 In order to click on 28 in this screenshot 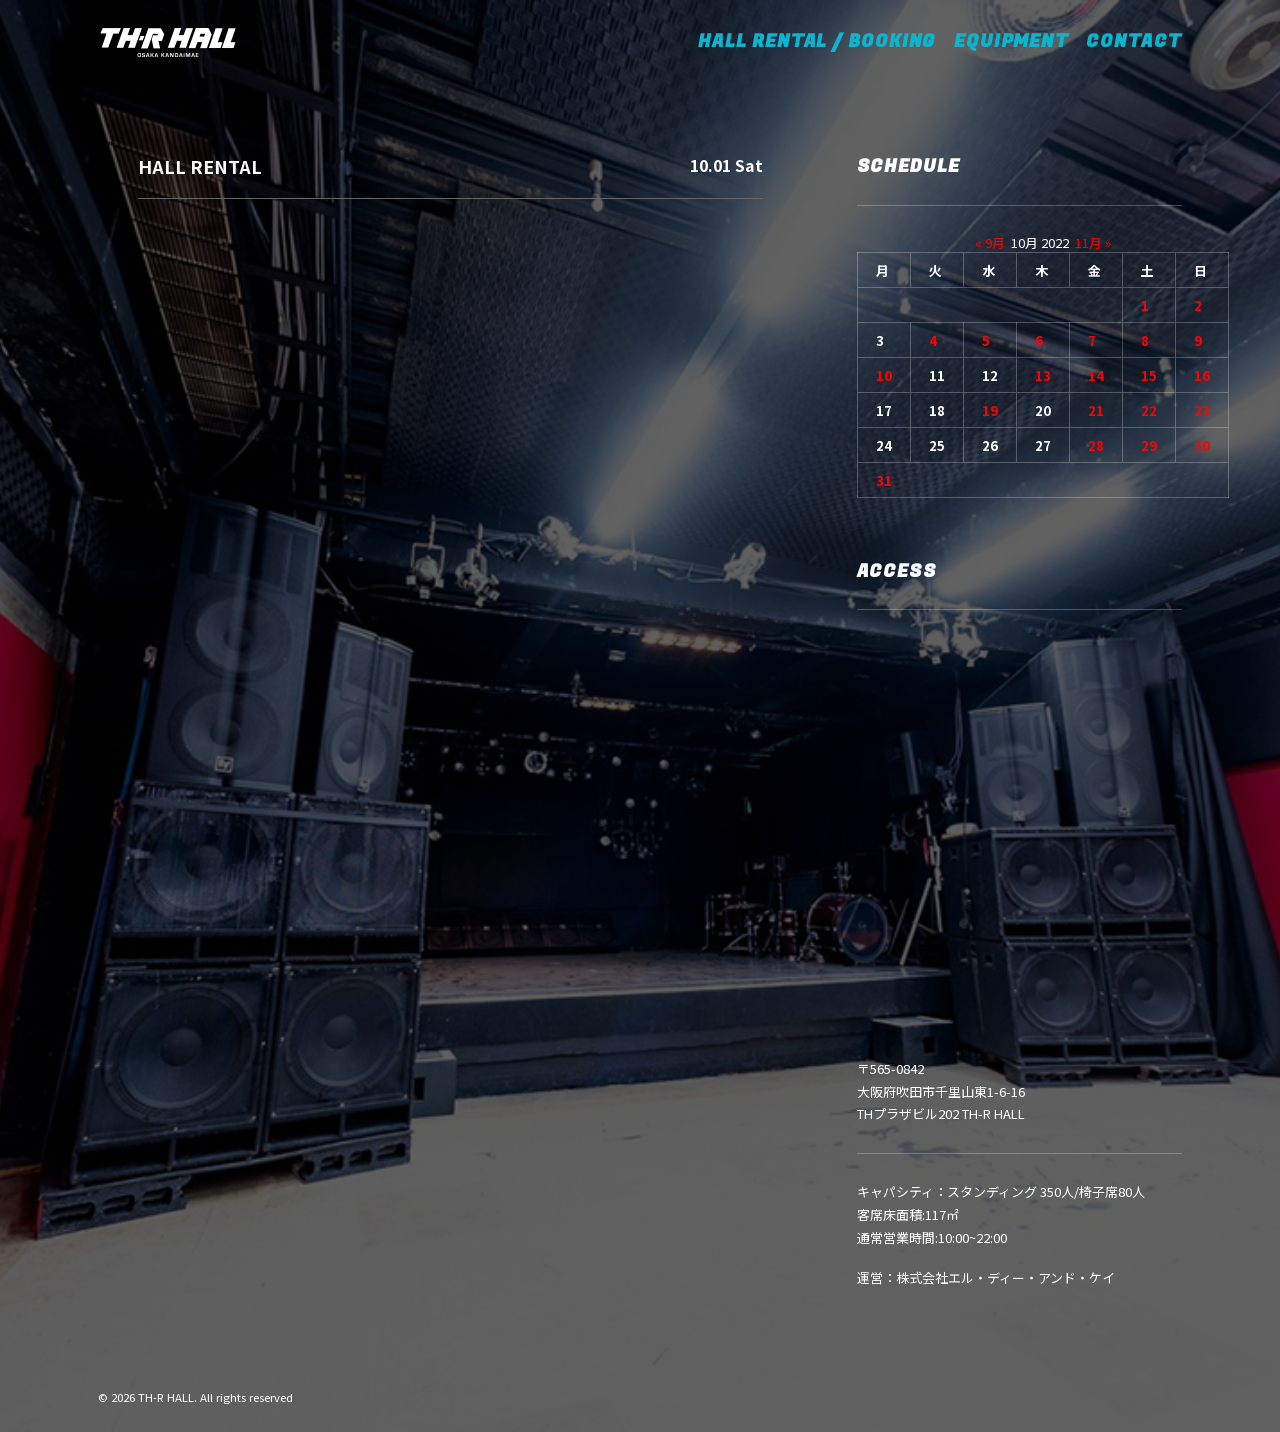, I will do `click(1096, 445)`.